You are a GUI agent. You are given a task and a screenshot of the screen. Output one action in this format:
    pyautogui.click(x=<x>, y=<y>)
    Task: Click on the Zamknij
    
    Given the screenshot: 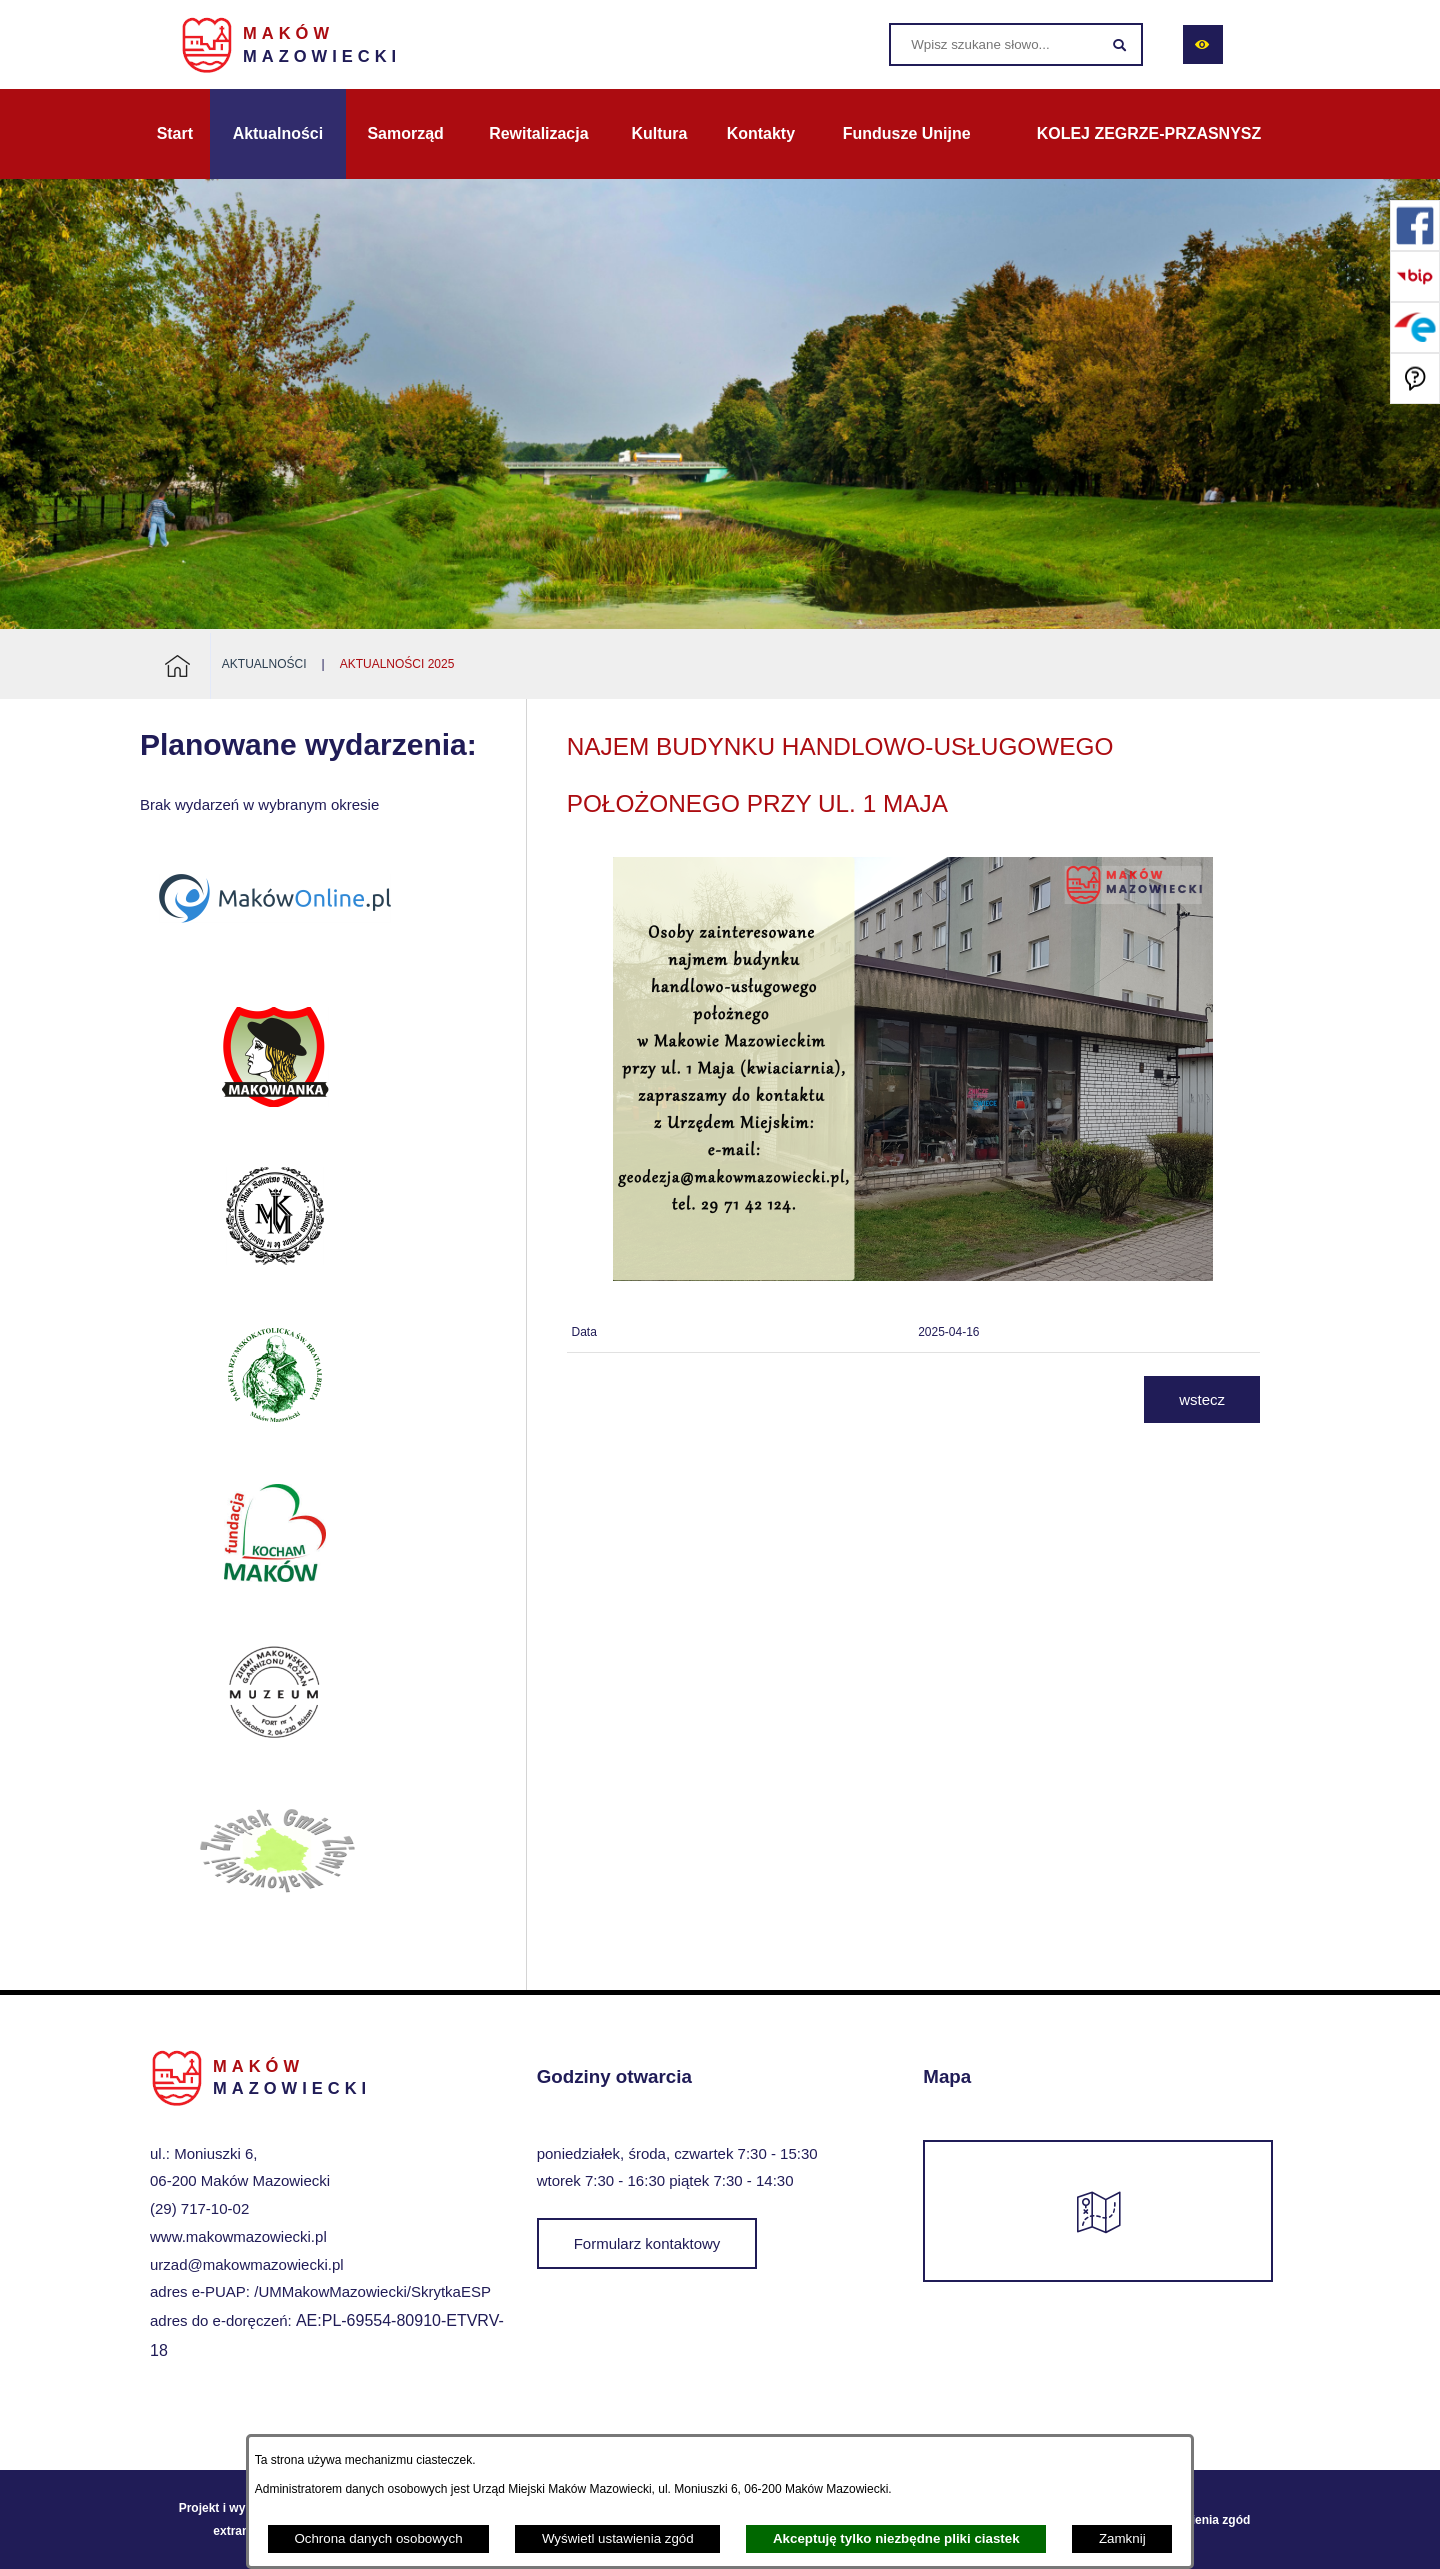 What is the action you would take?
    pyautogui.click(x=1122, y=2538)
    